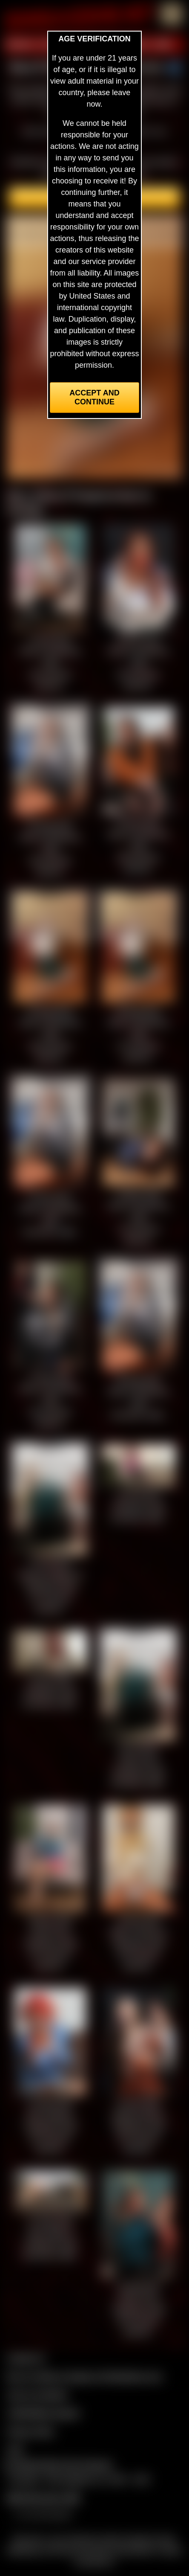 The image size is (189, 2576). I want to click on Buy our videos & images at Fetishtokens.com, so click(84, 2376).